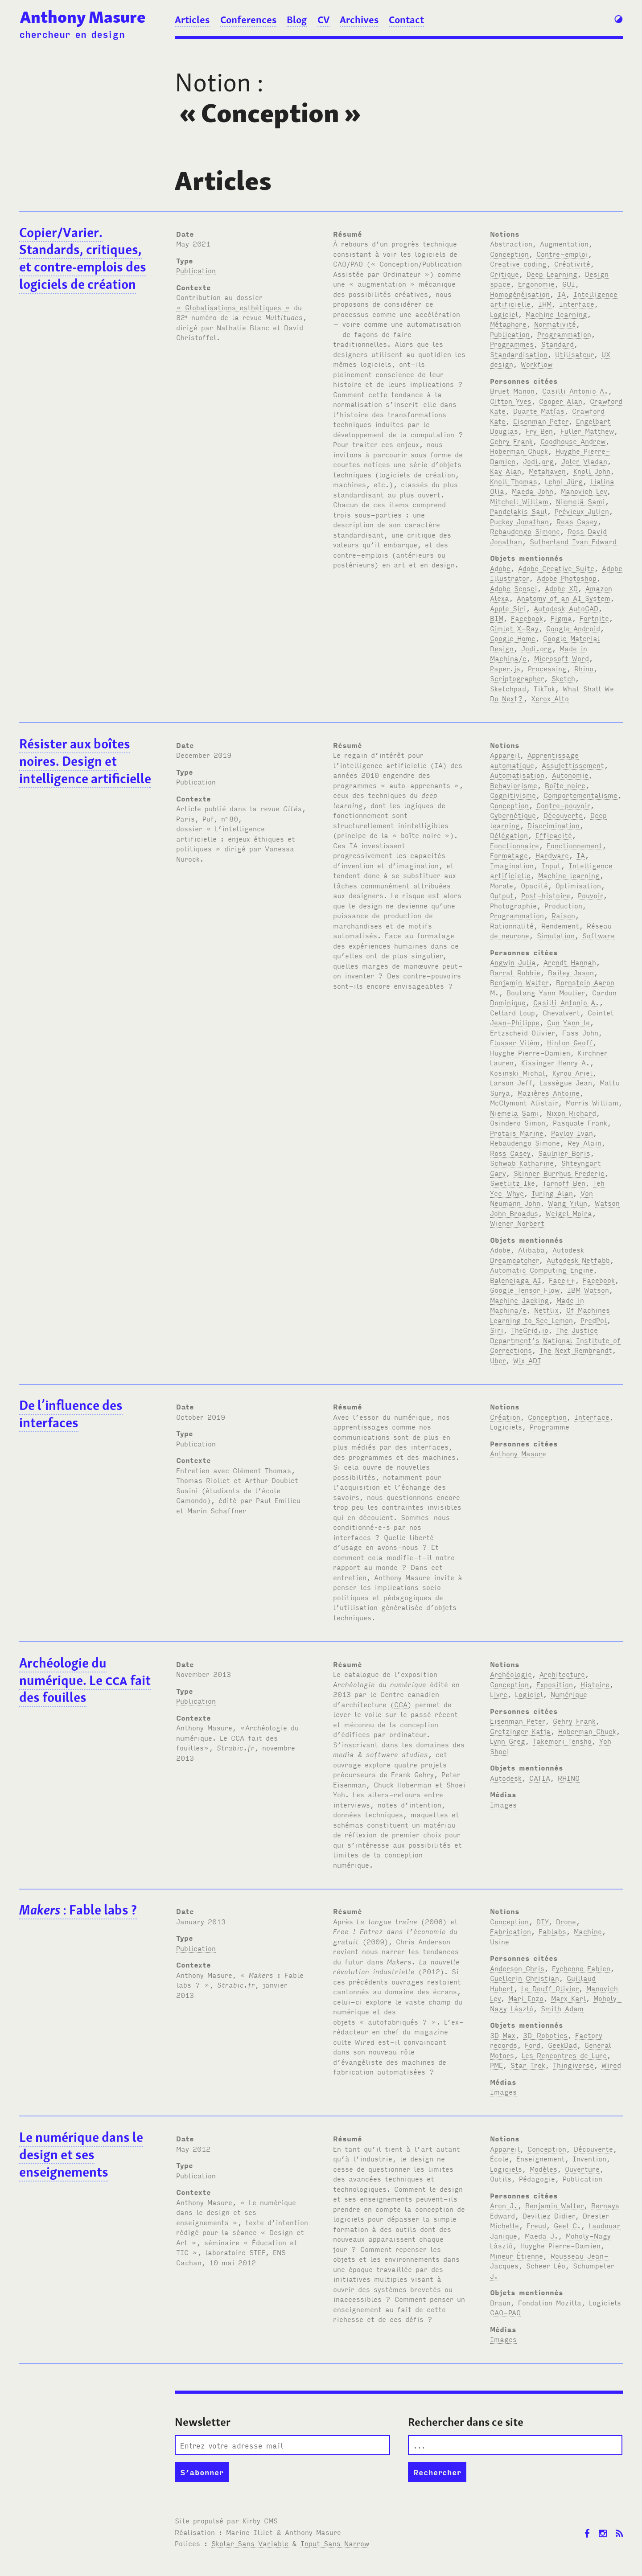 The width and height of the screenshot is (642, 2576). What do you see at coordinates (565, 785) in the screenshot?
I see `Boîte noire` at bounding box center [565, 785].